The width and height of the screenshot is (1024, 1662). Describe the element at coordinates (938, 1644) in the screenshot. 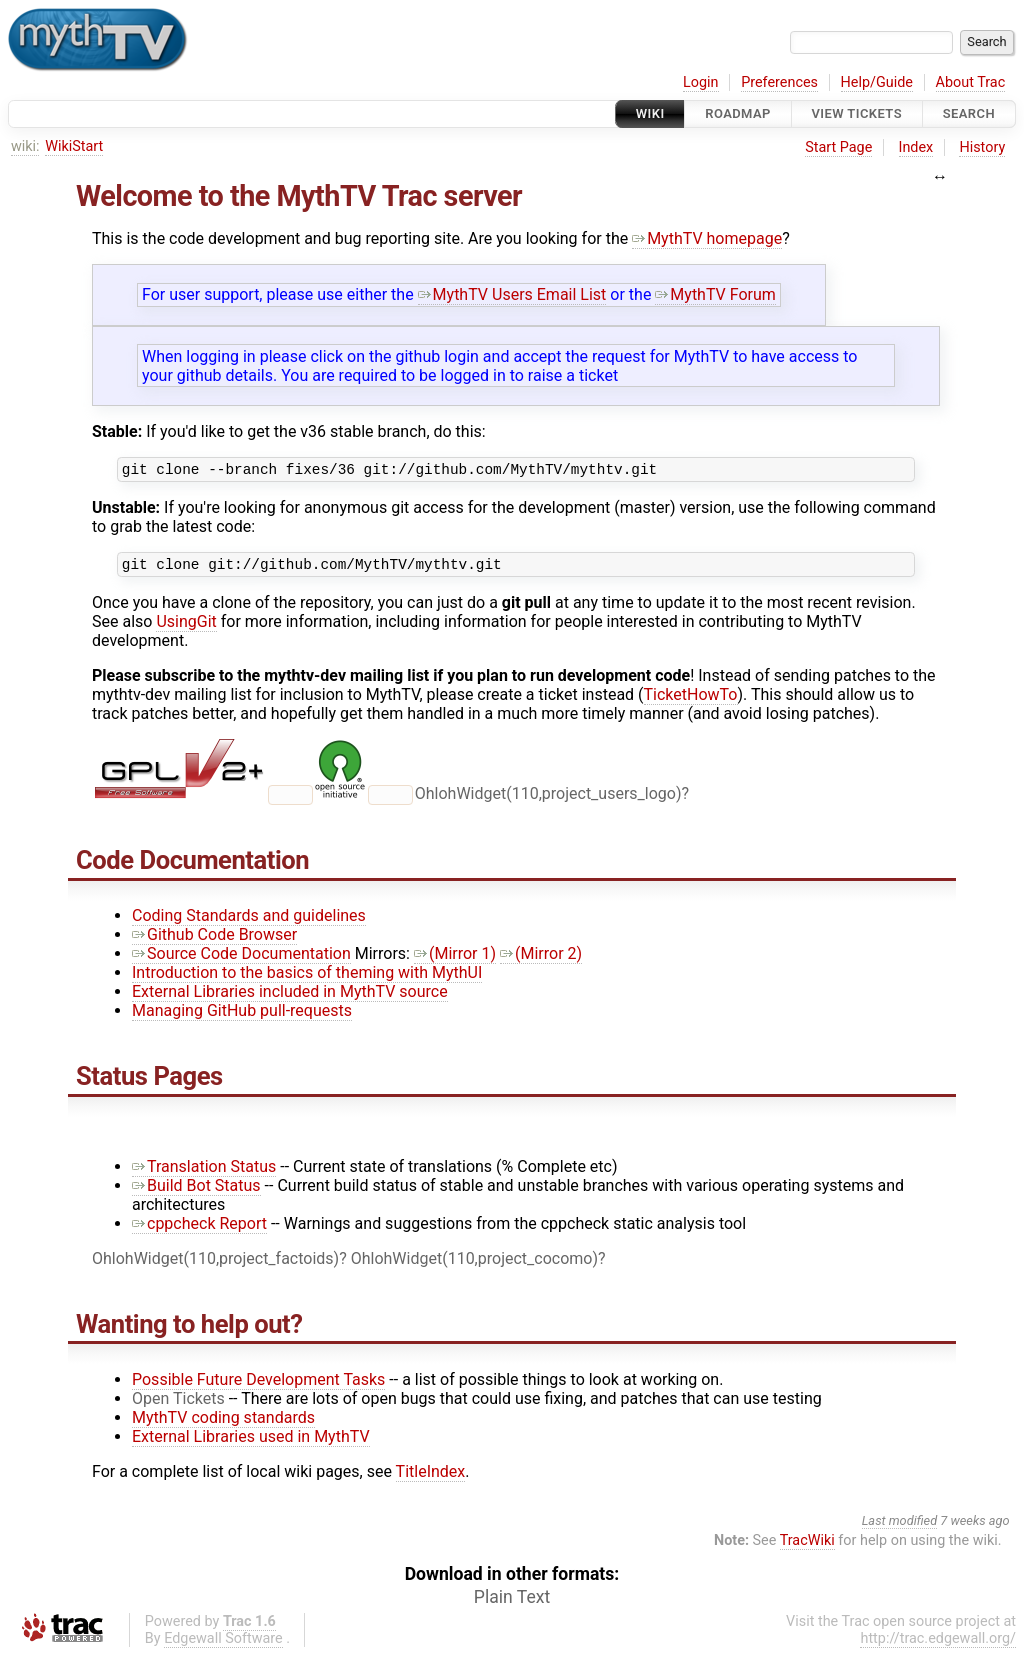

I see `http://trac.edgewall.org/` at that location.